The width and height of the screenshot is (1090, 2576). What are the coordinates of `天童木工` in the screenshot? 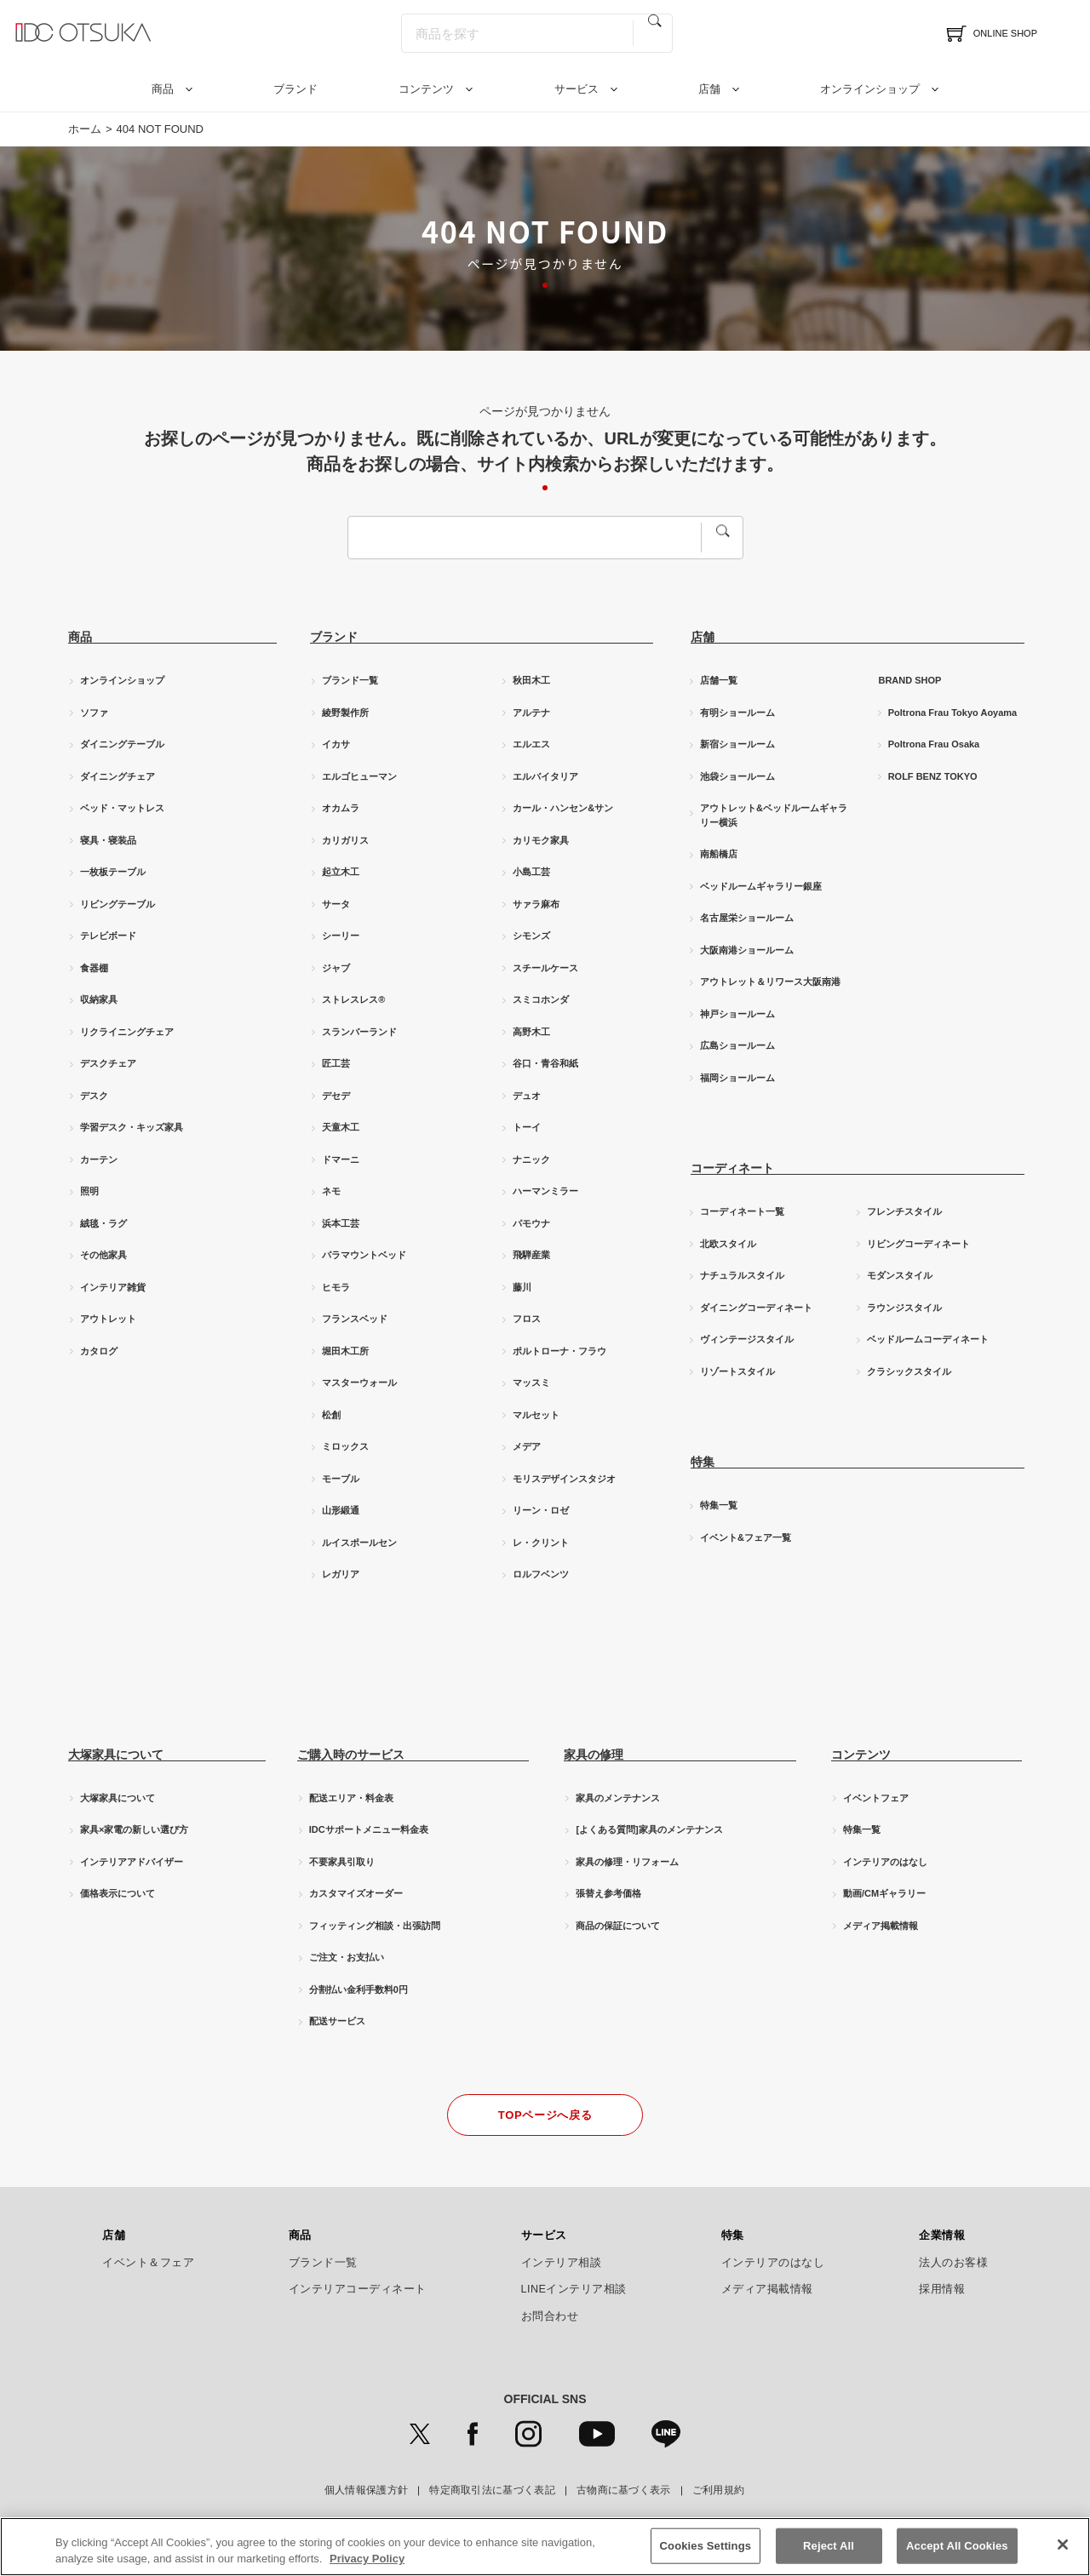 It's located at (340, 1127).